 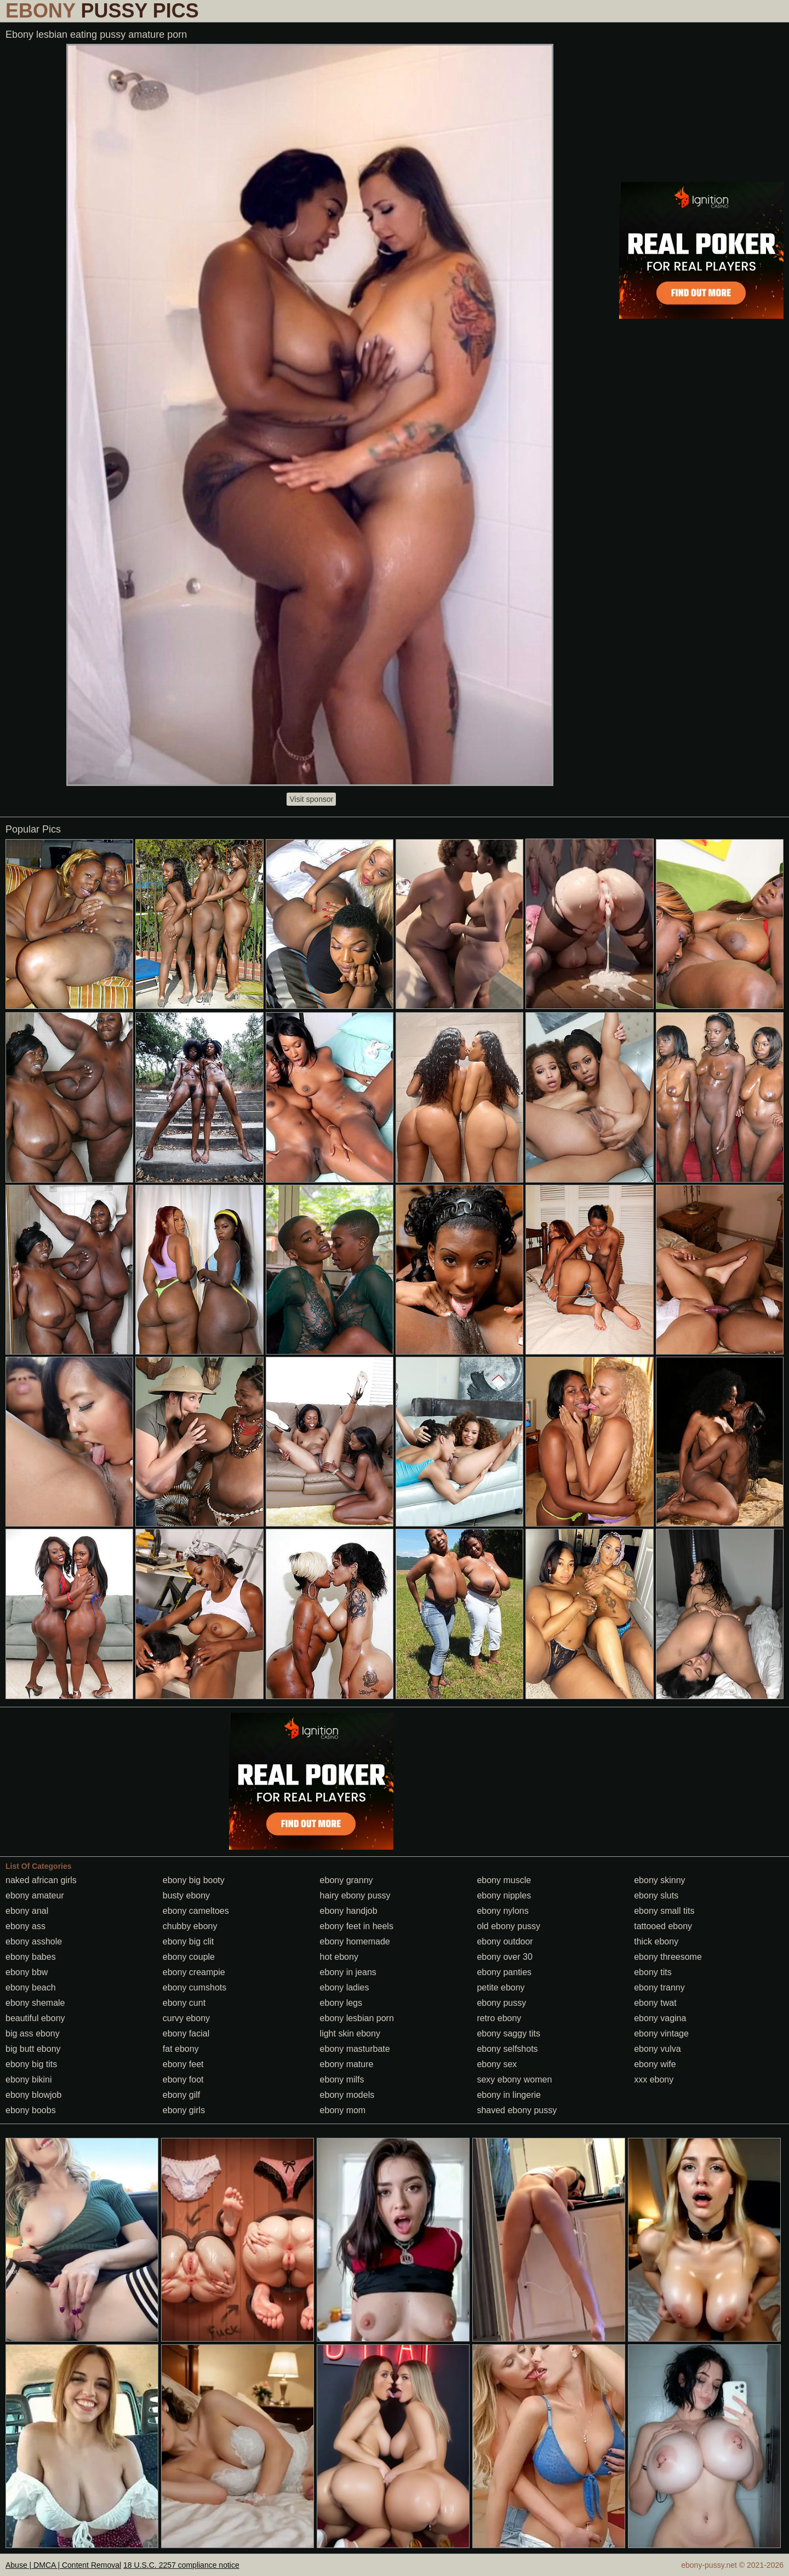 I want to click on ebony cunt, so click(x=184, y=2002).